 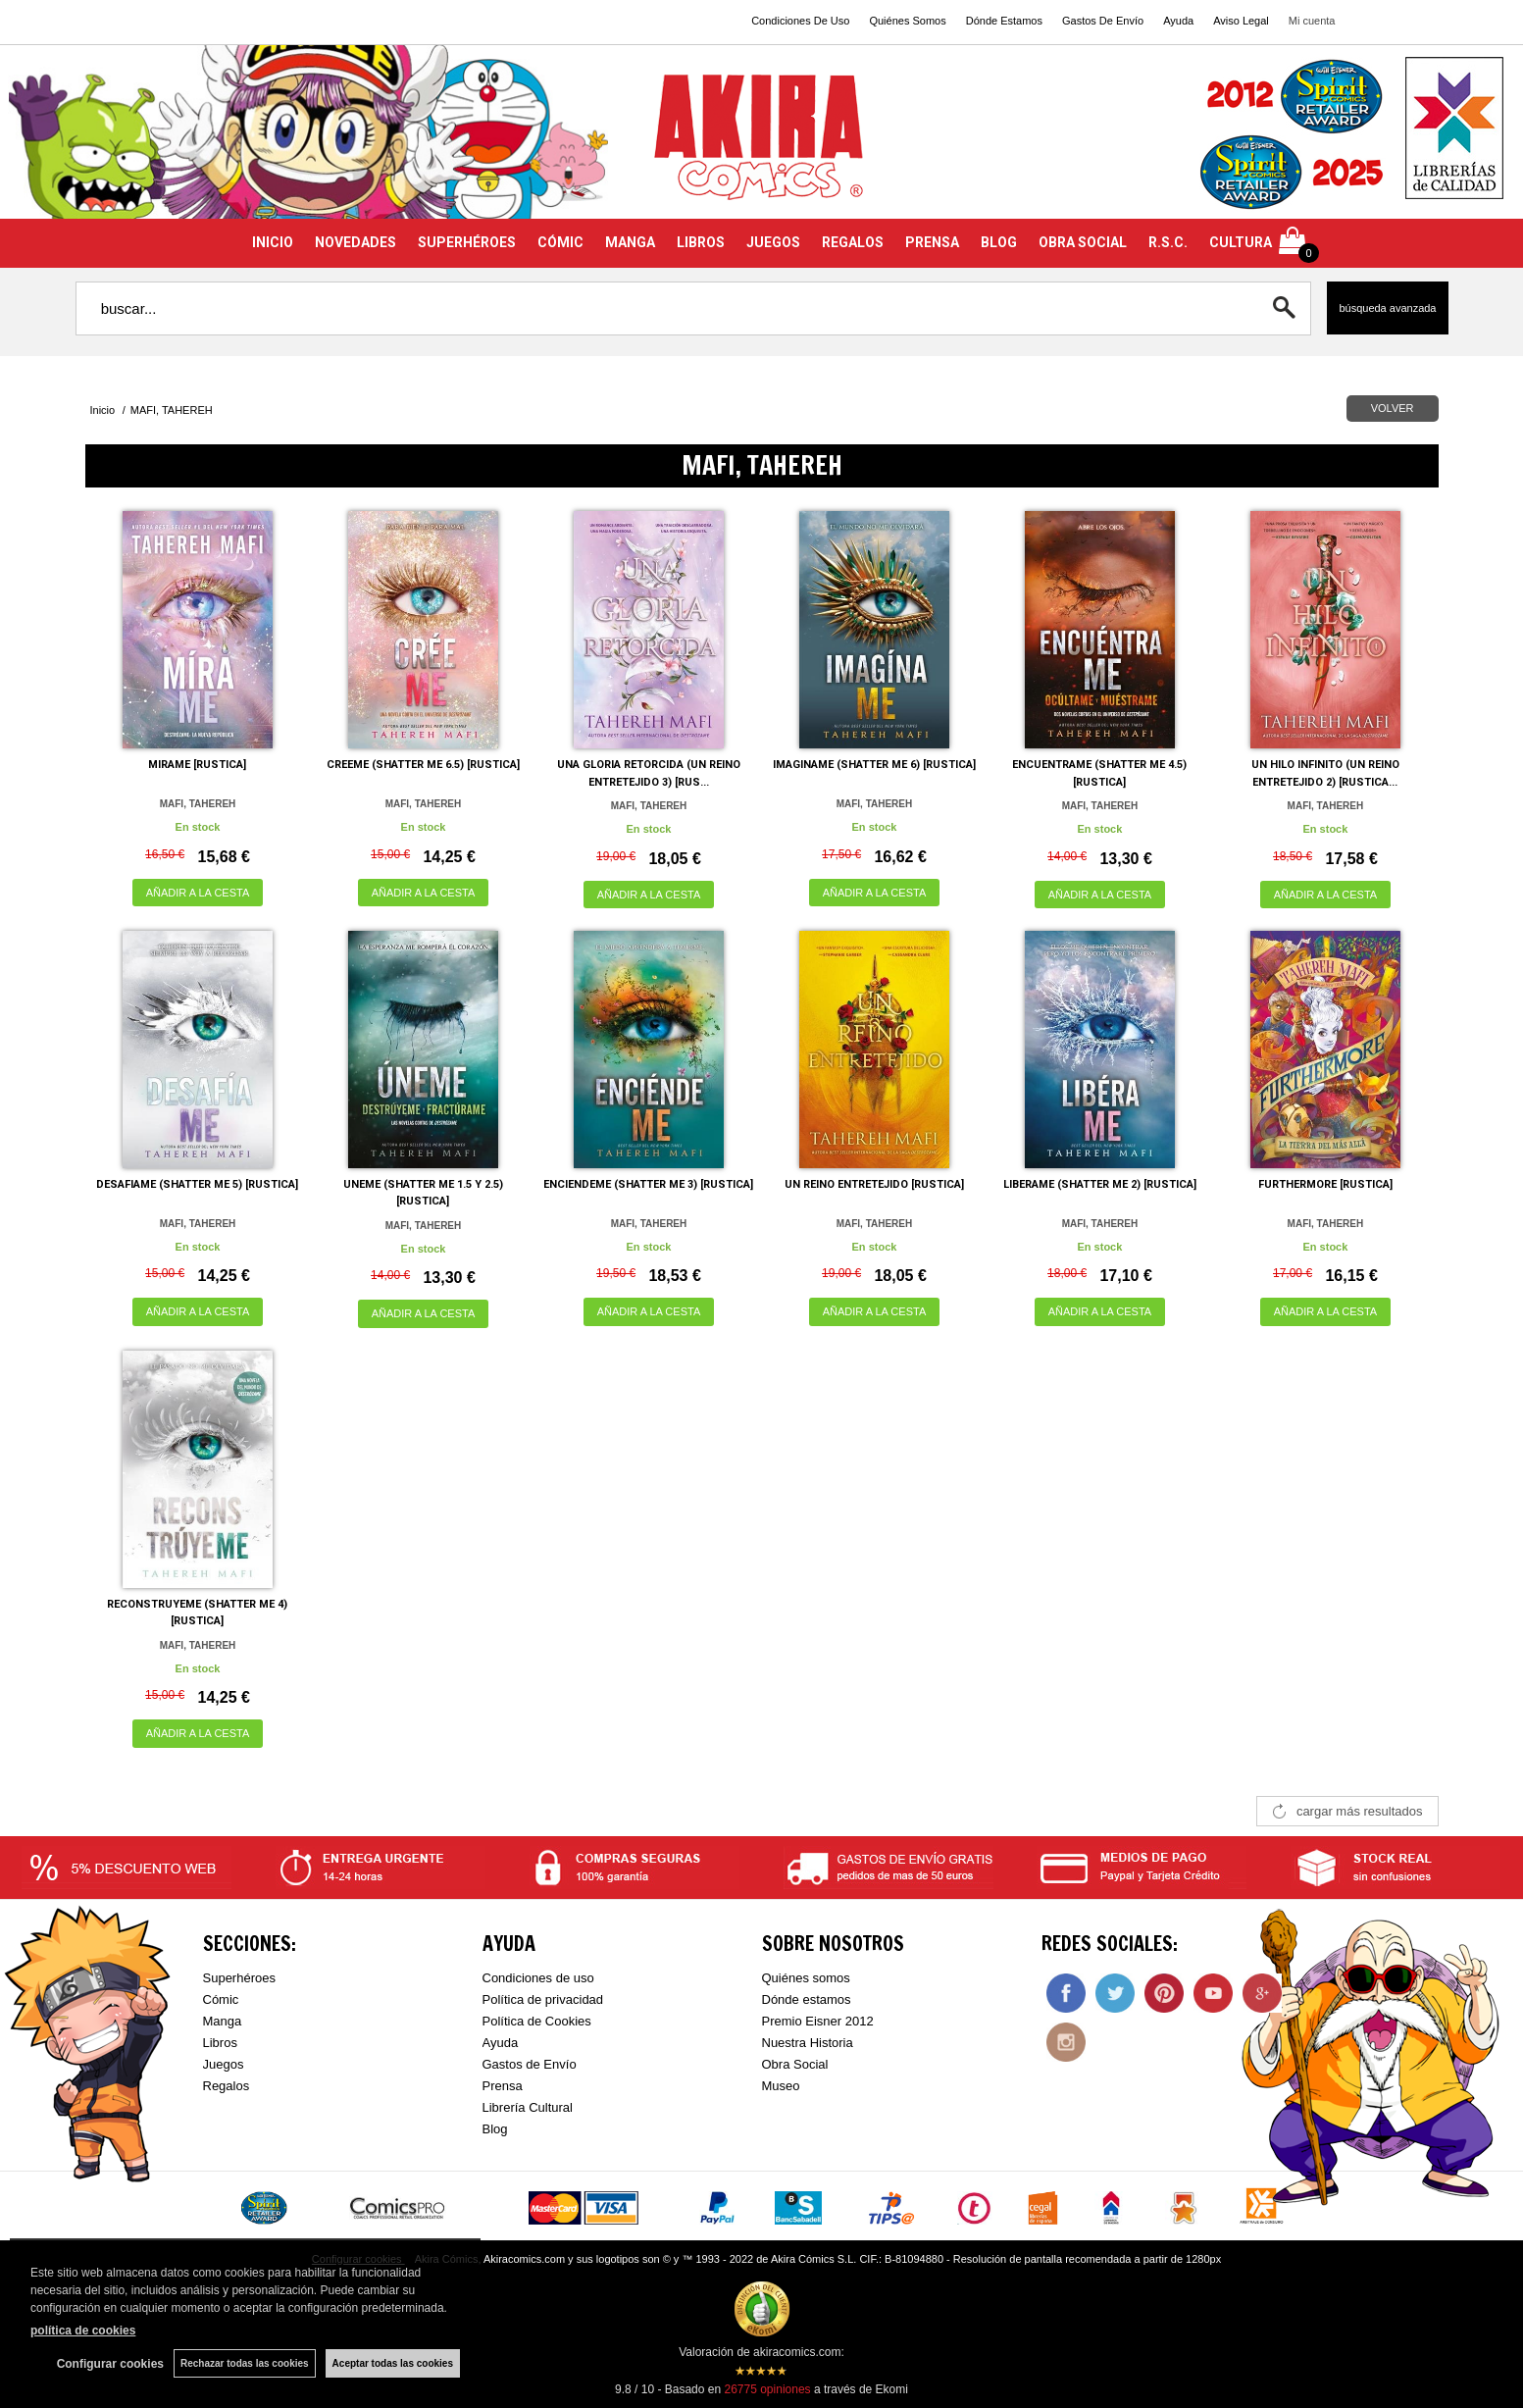 I want to click on Condiciones De Uso, so click(x=800, y=20).